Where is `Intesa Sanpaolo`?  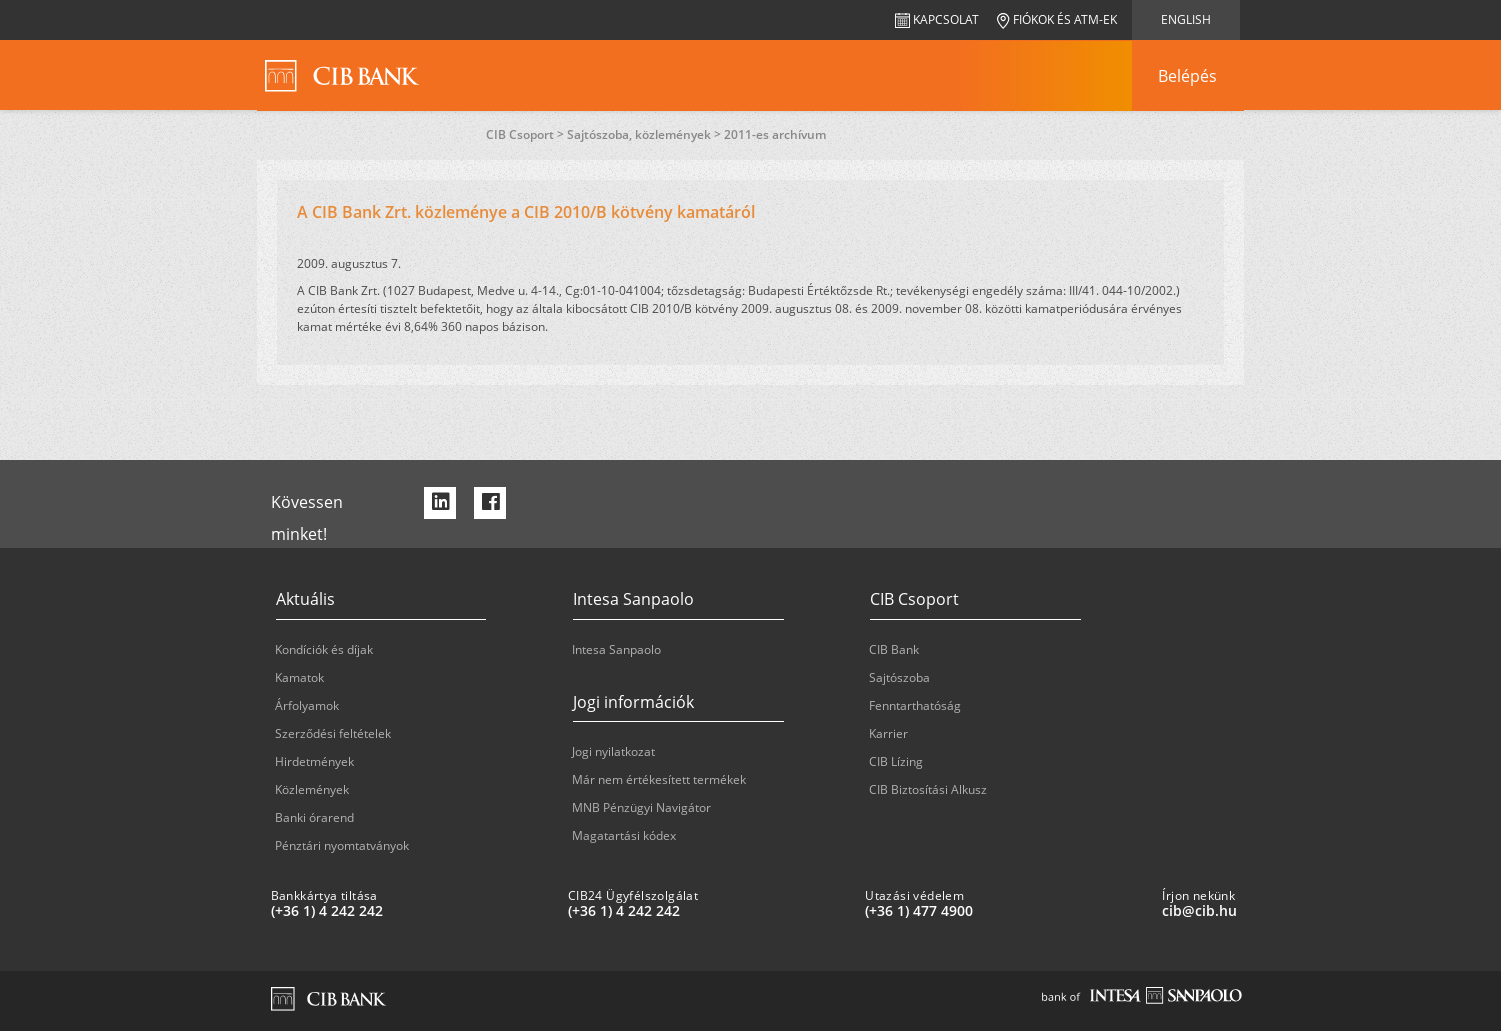 Intesa Sanpaolo is located at coordinates (616, 649).